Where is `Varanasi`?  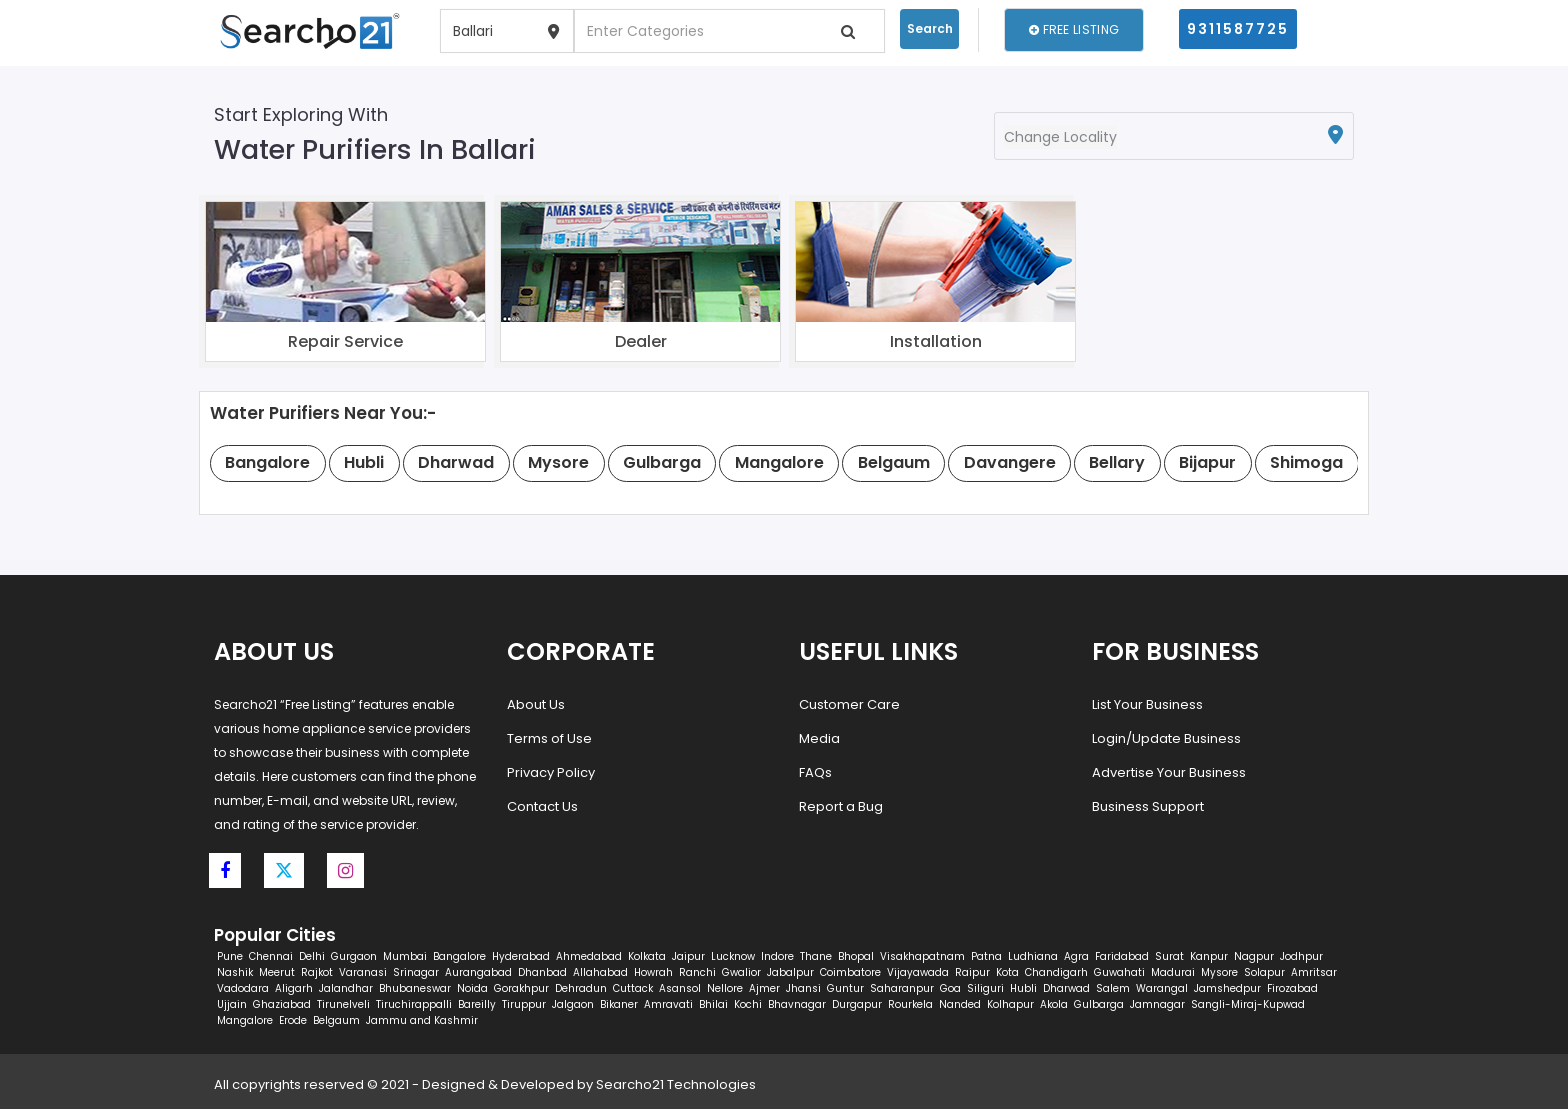
Varanasi is located at coordinates (363, 972).